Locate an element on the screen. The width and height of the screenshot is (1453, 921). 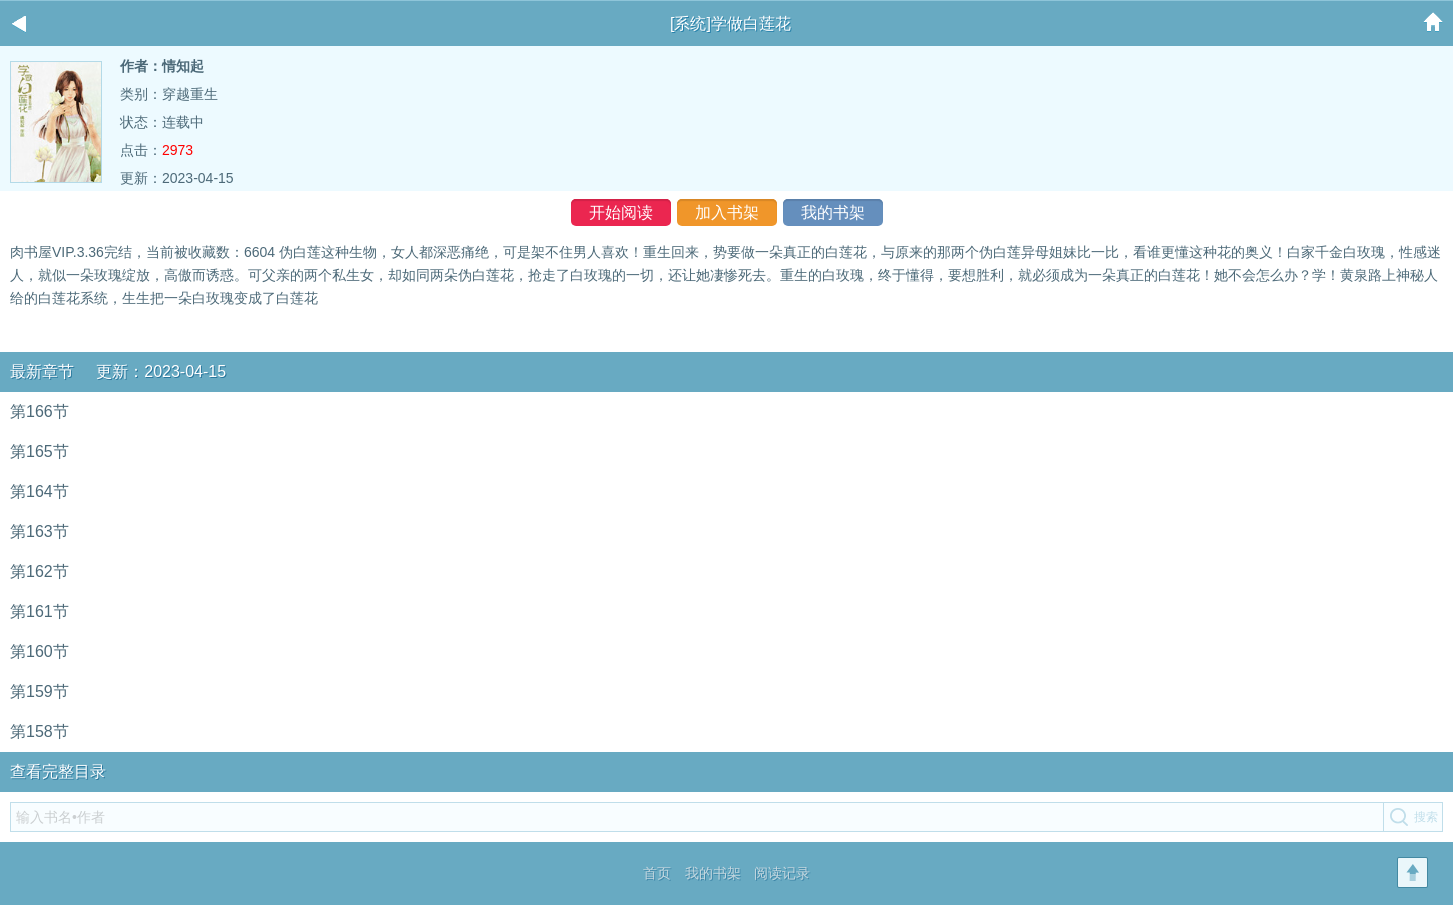
第162节 is located at coordinates (39, 571).